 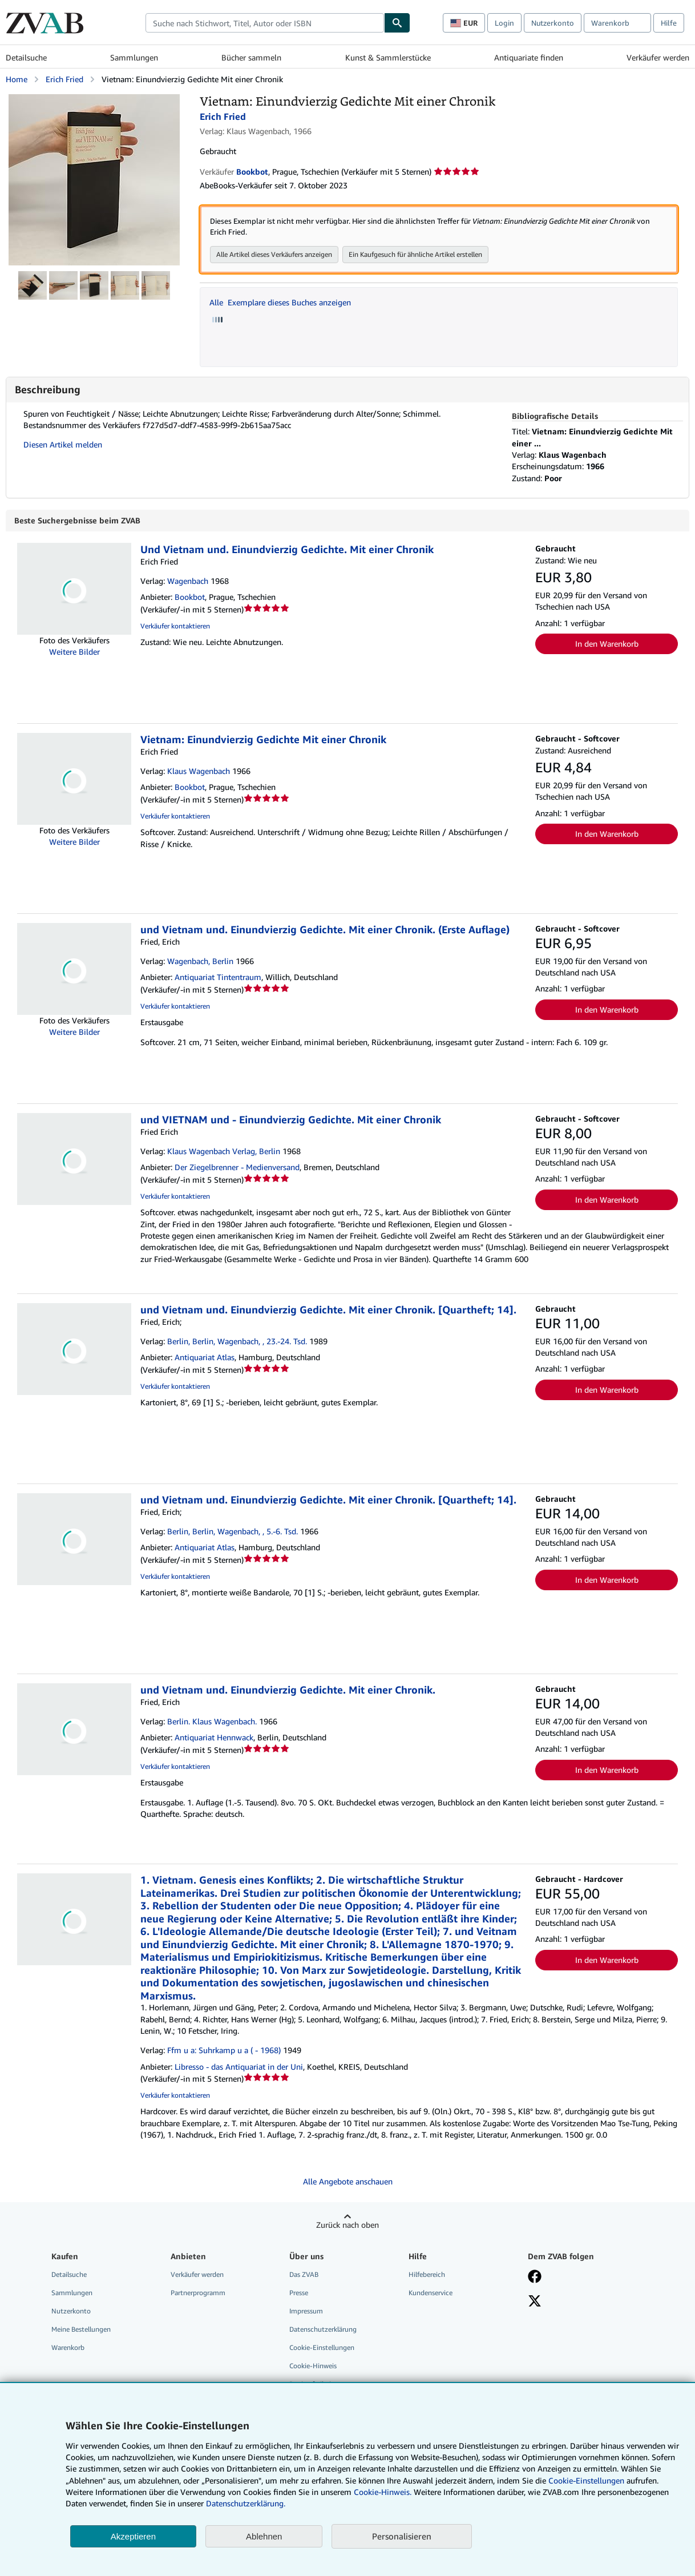 What do you see at coordinates (224, 2050) in the screenshot?
I see `Ffm u a: Suhrkamp u a ( - 1968)` at bounding box center [224, 2050].